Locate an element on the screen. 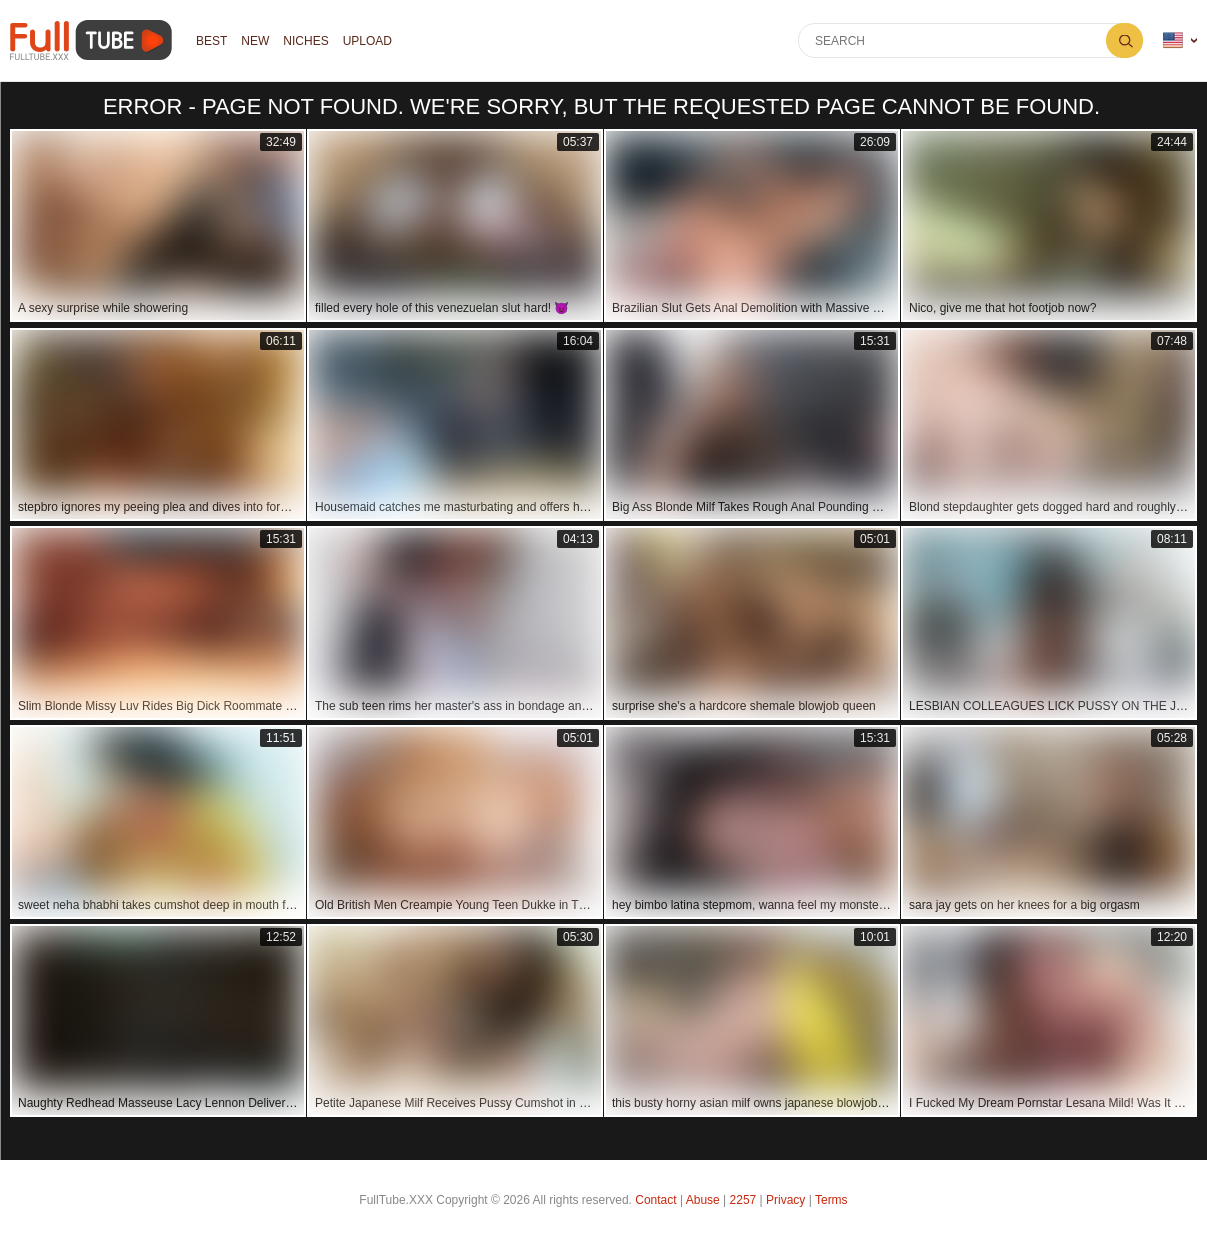 Image resolution: width=1207 pixels, height=1244 pixels. Upload is located at coordinates (367, 41).